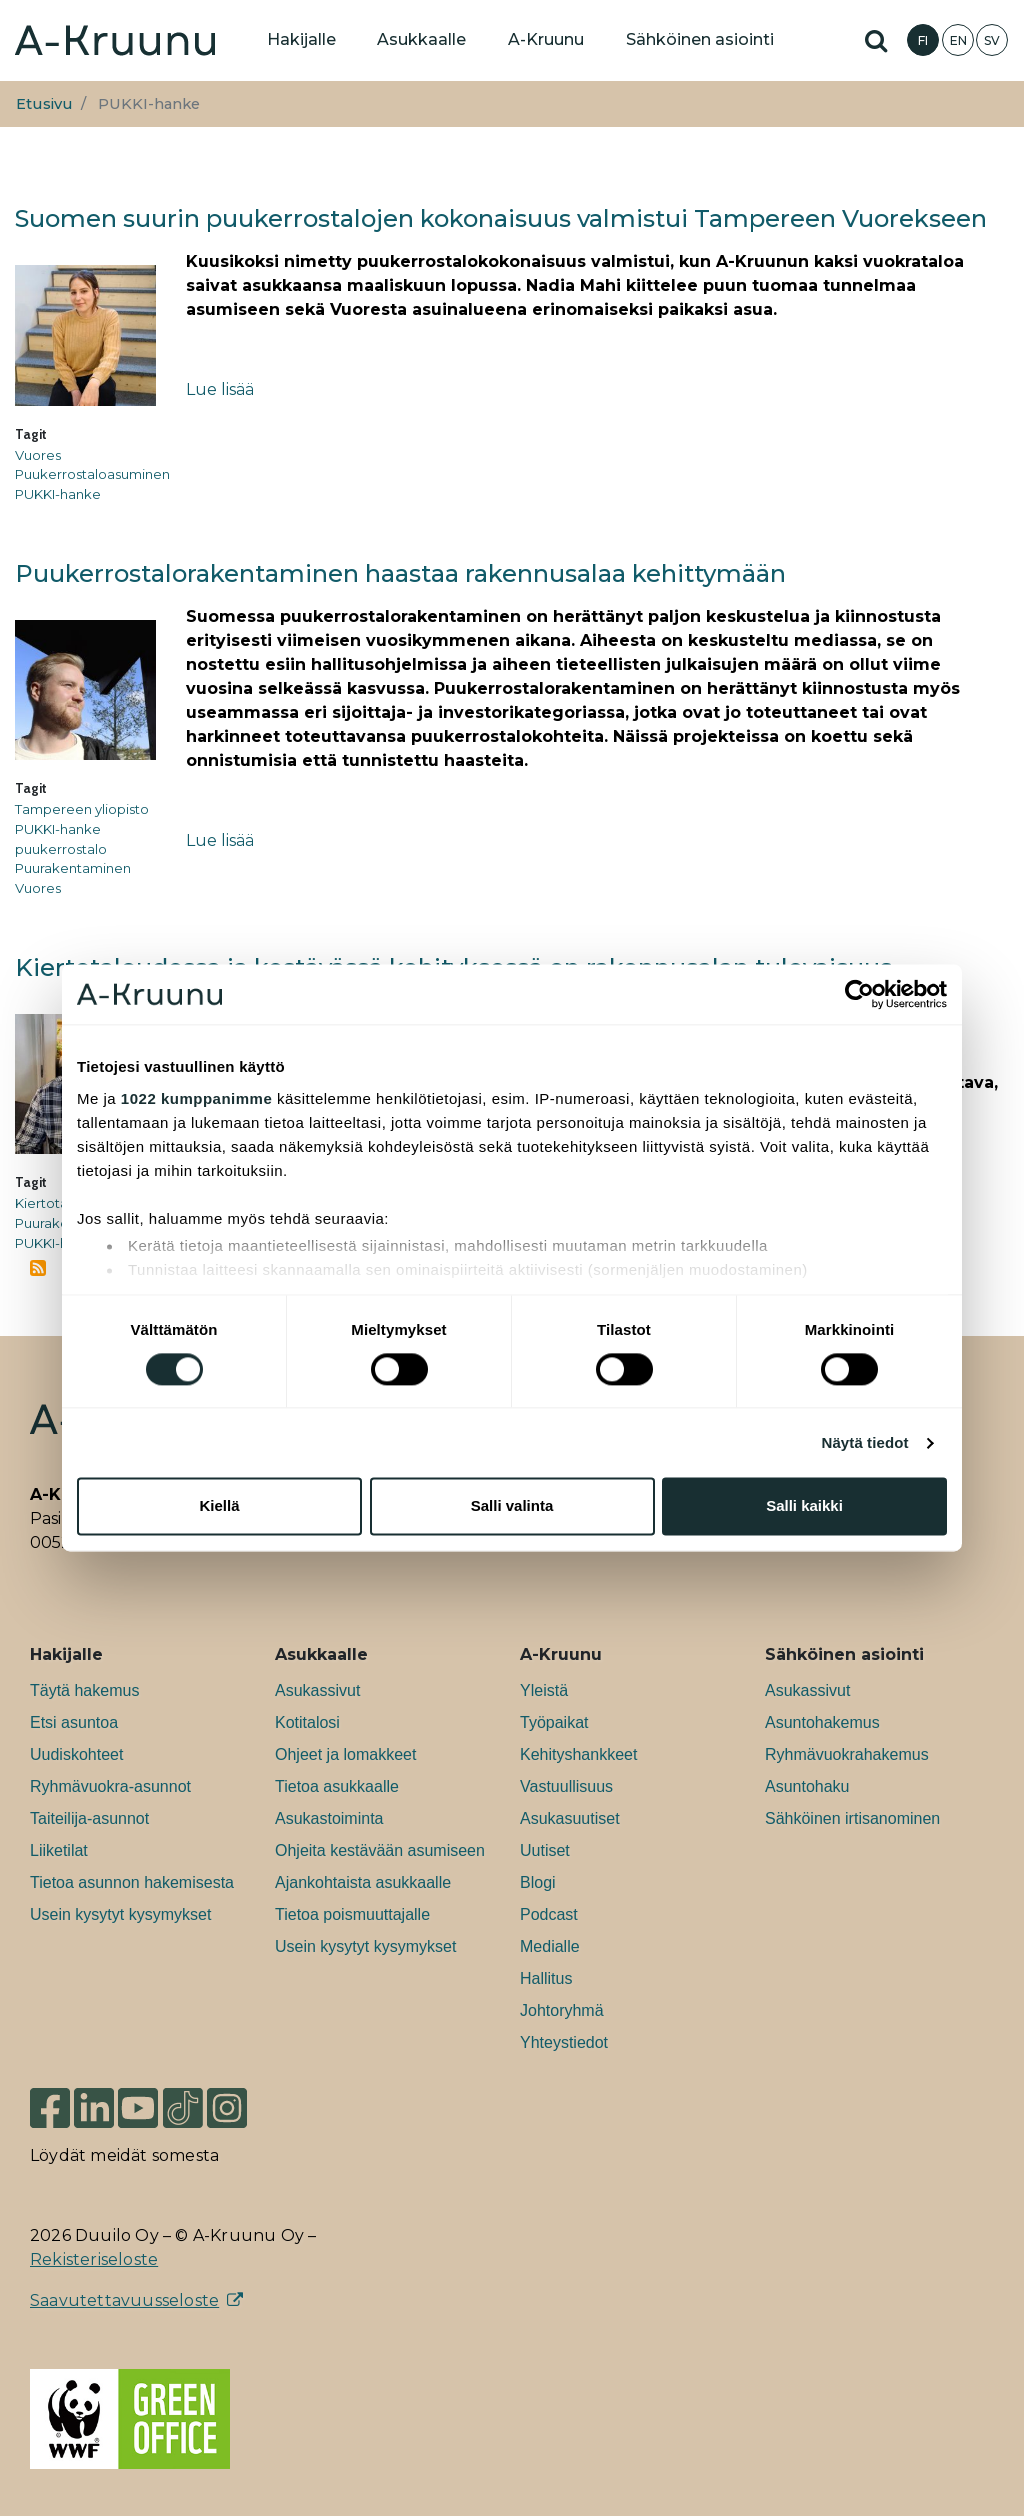  What do you see at coordinates (807, 1786) in the screenshot?
I see `Asuntohaku` at bounding box center [807, 1786].